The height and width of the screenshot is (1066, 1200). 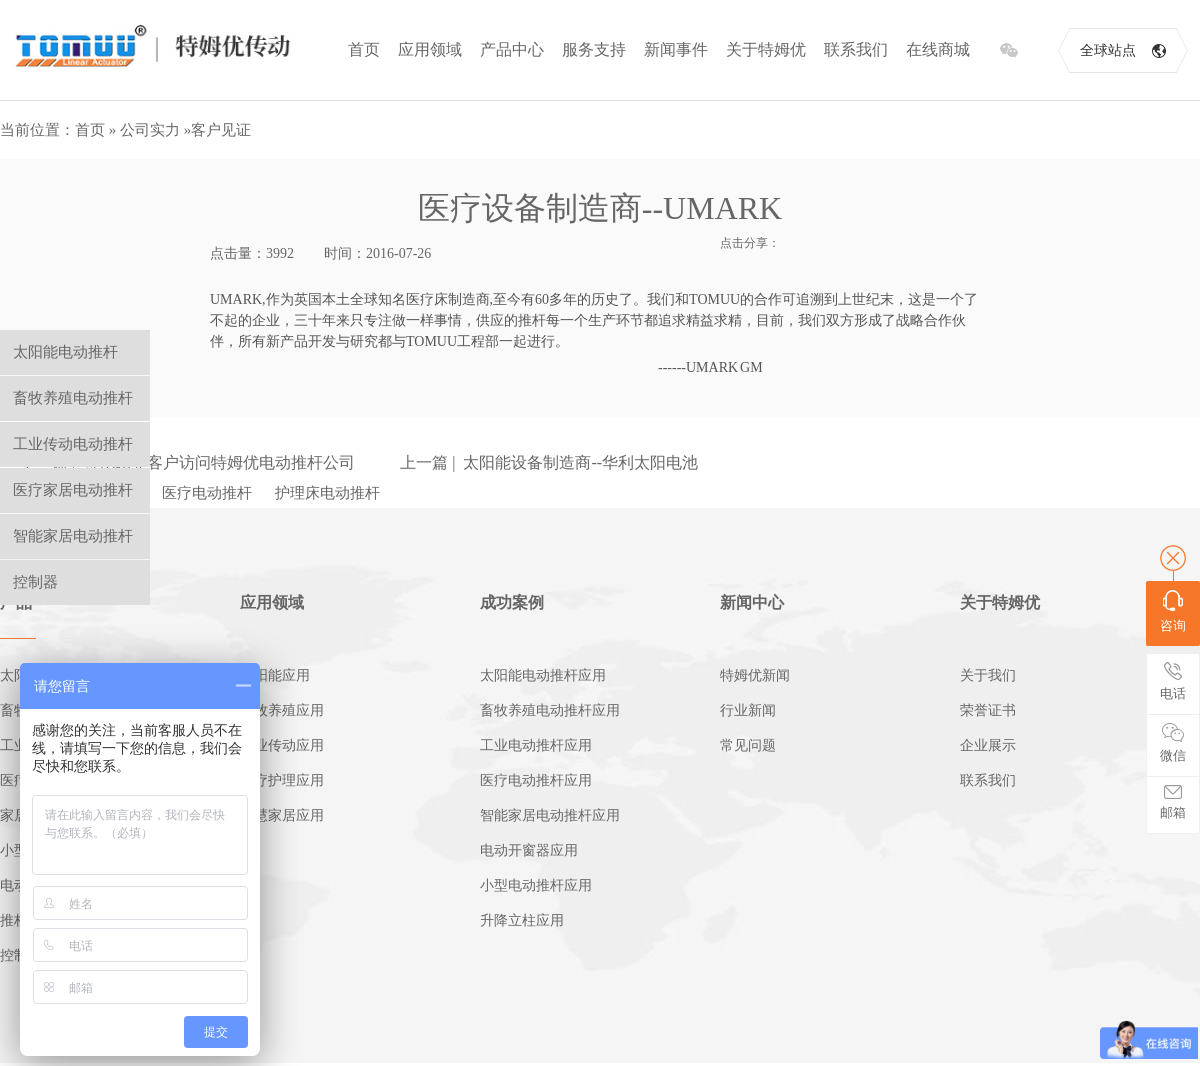 I want to click on 联系我们, so click(x=856, y=49).